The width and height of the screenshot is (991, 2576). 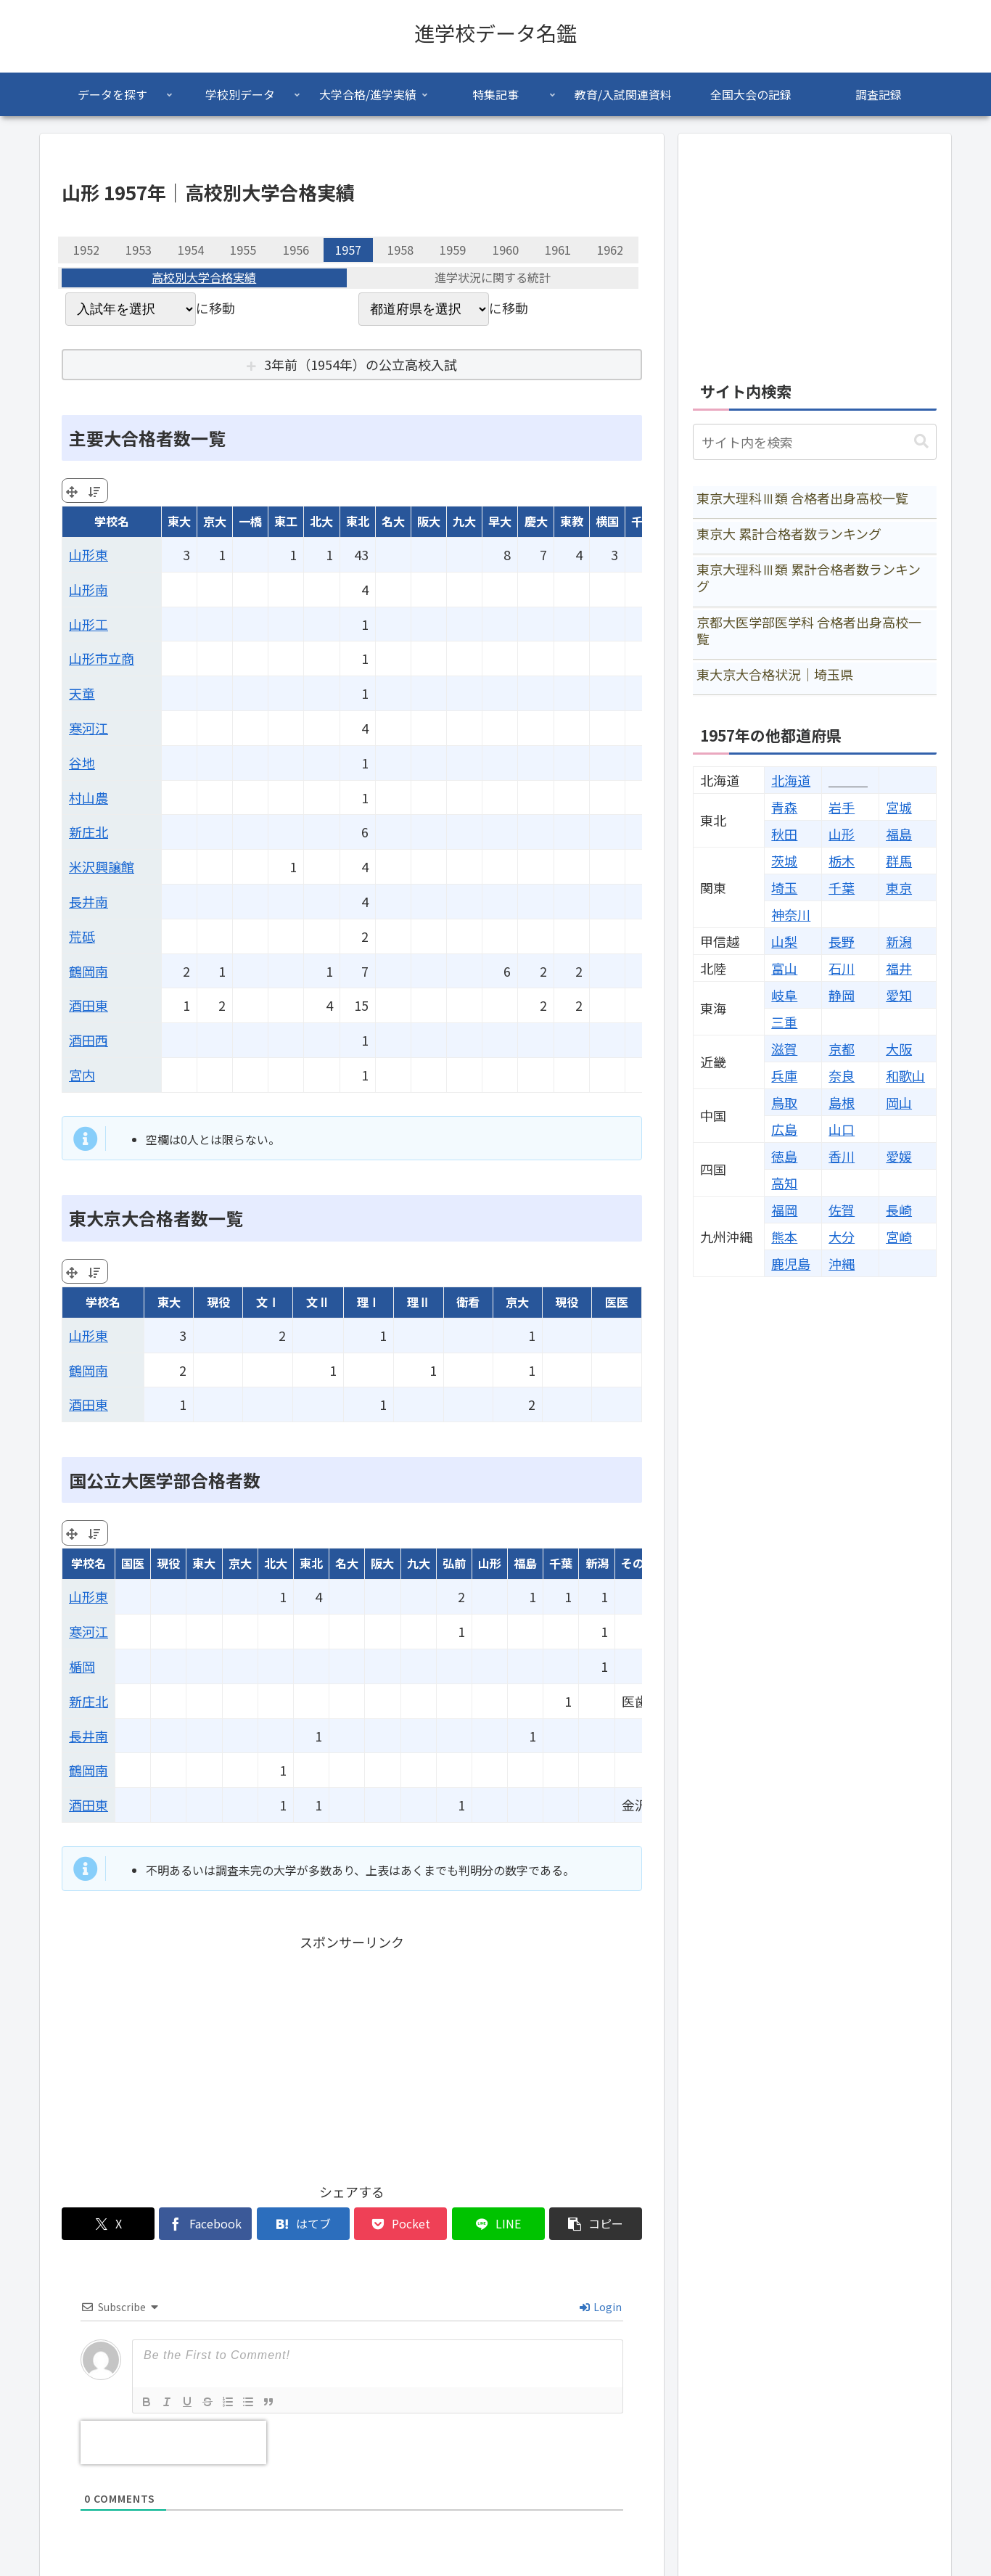 I want to click on 大阪, so click(x=899, y=1048).